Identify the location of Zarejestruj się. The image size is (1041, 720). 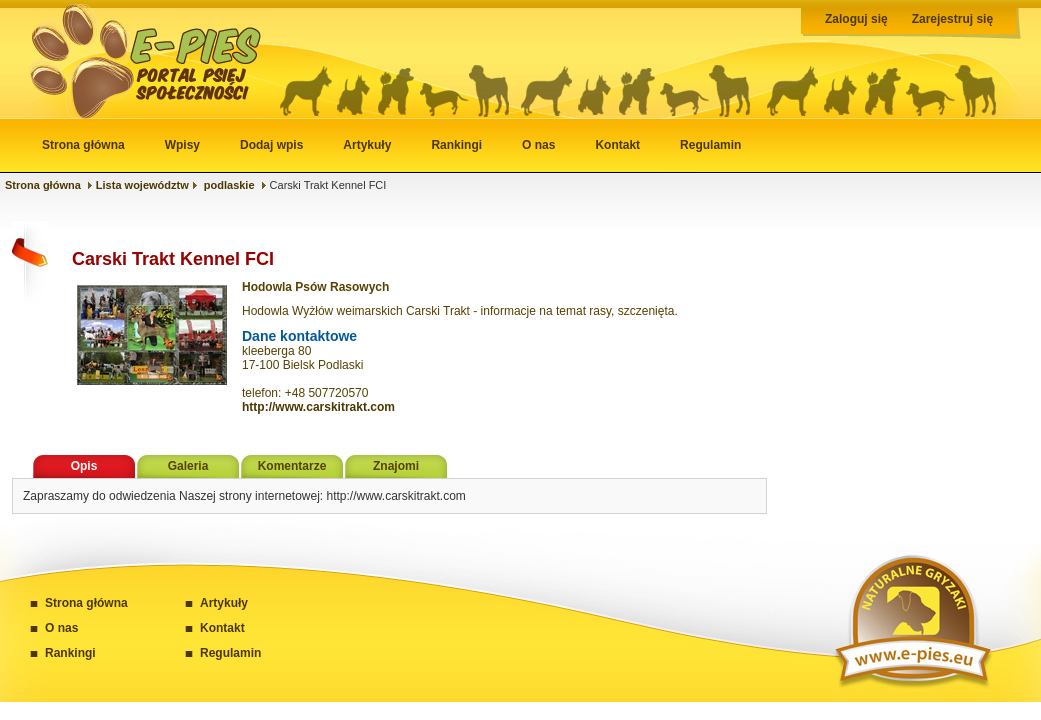
(952, 19).